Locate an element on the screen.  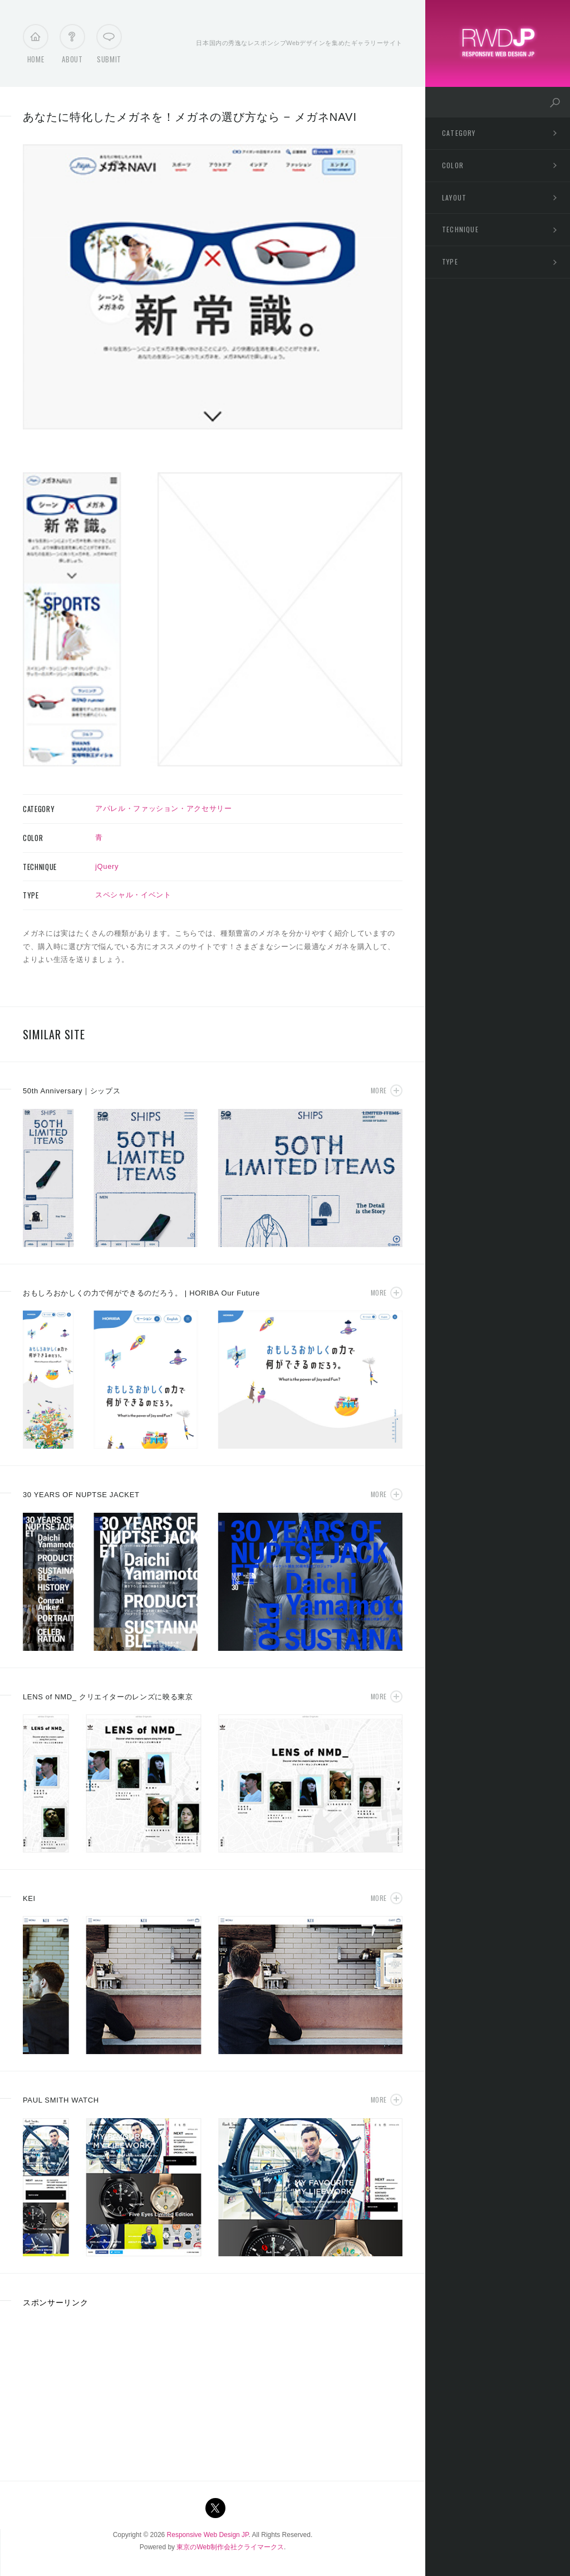
More is located at coordinates (379, 1090).